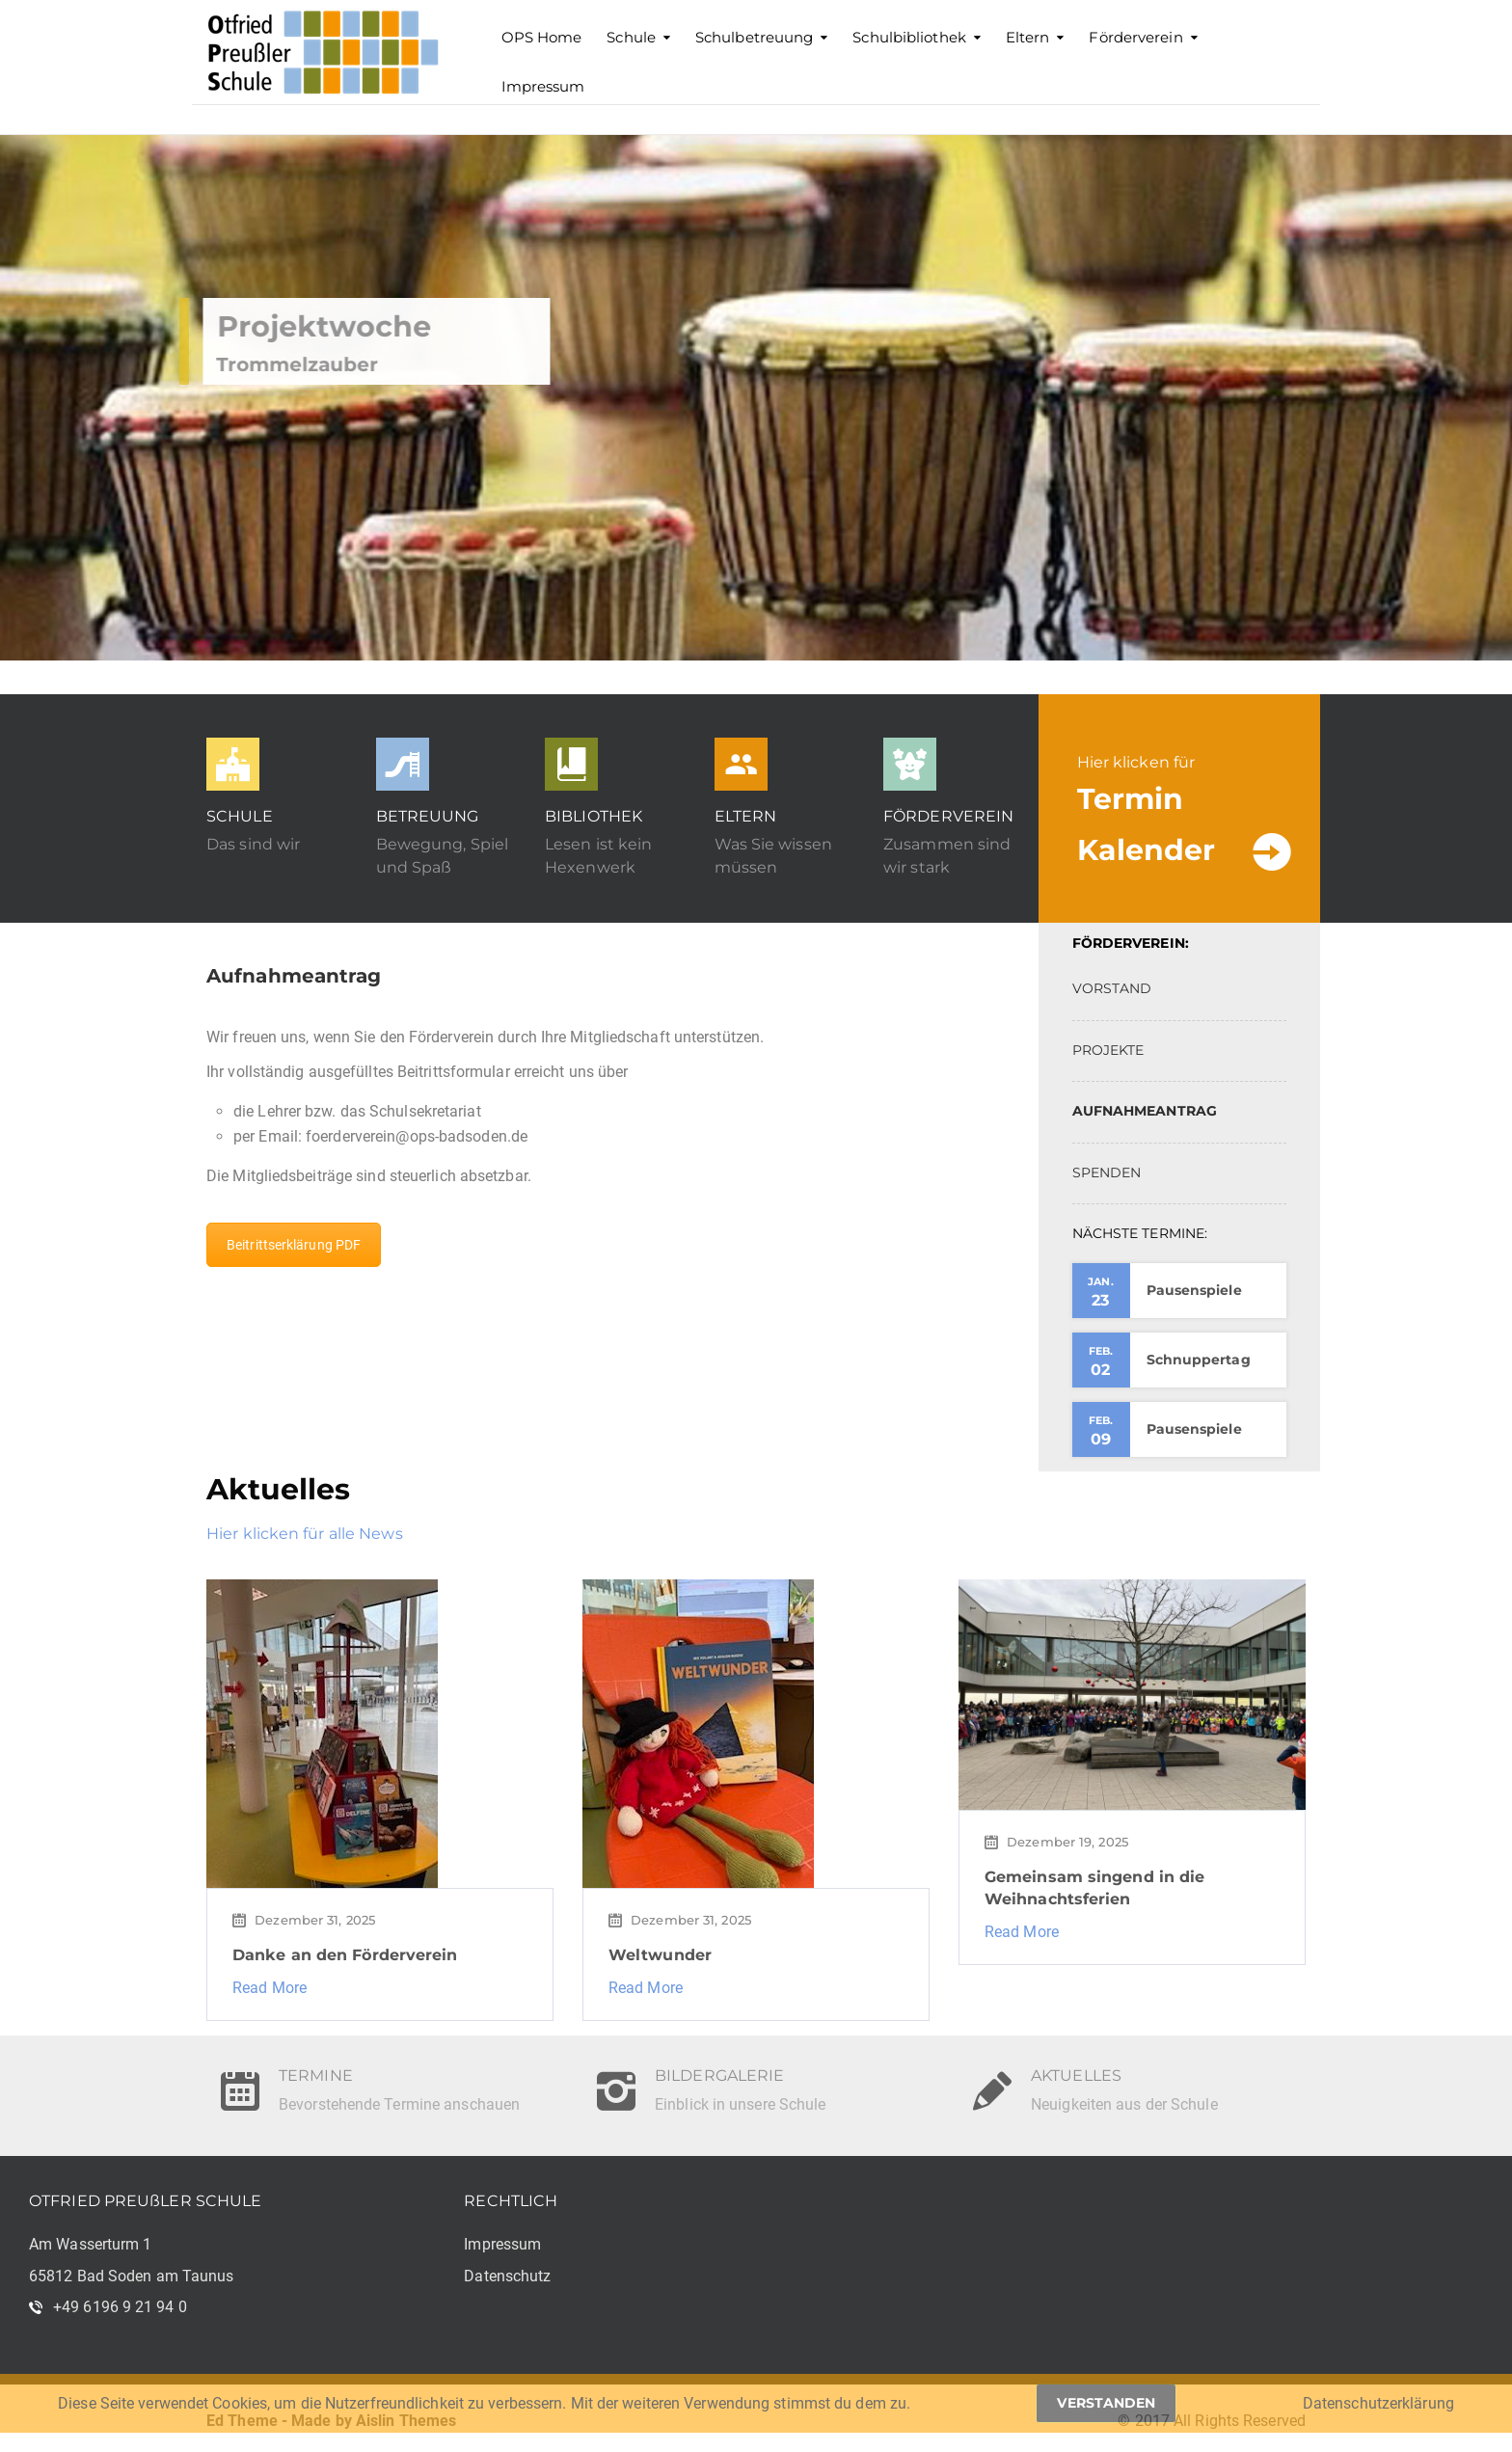 The image size is (1512, 2452). Describe the element at coordinates (269, 1988) in the screenshot. I see `Read More` at that location.